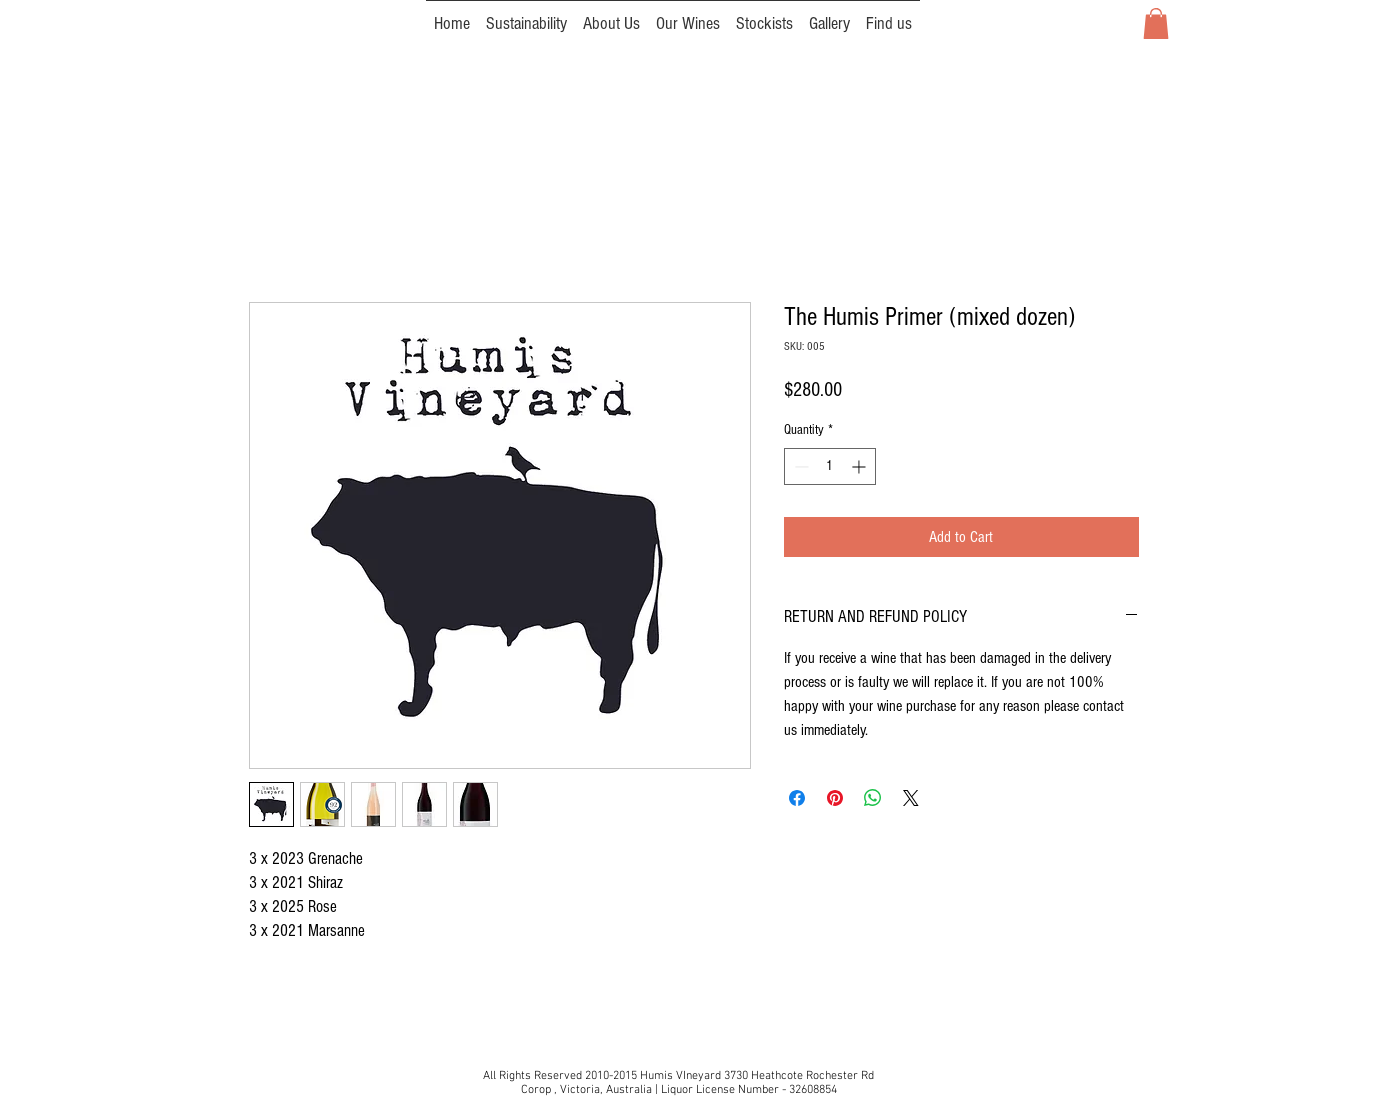 The width and height of the screenshot is (1385, 1100). Describe the element at coordinates (911, 798) in the screenshot. I see `[Share on X]` at that location.